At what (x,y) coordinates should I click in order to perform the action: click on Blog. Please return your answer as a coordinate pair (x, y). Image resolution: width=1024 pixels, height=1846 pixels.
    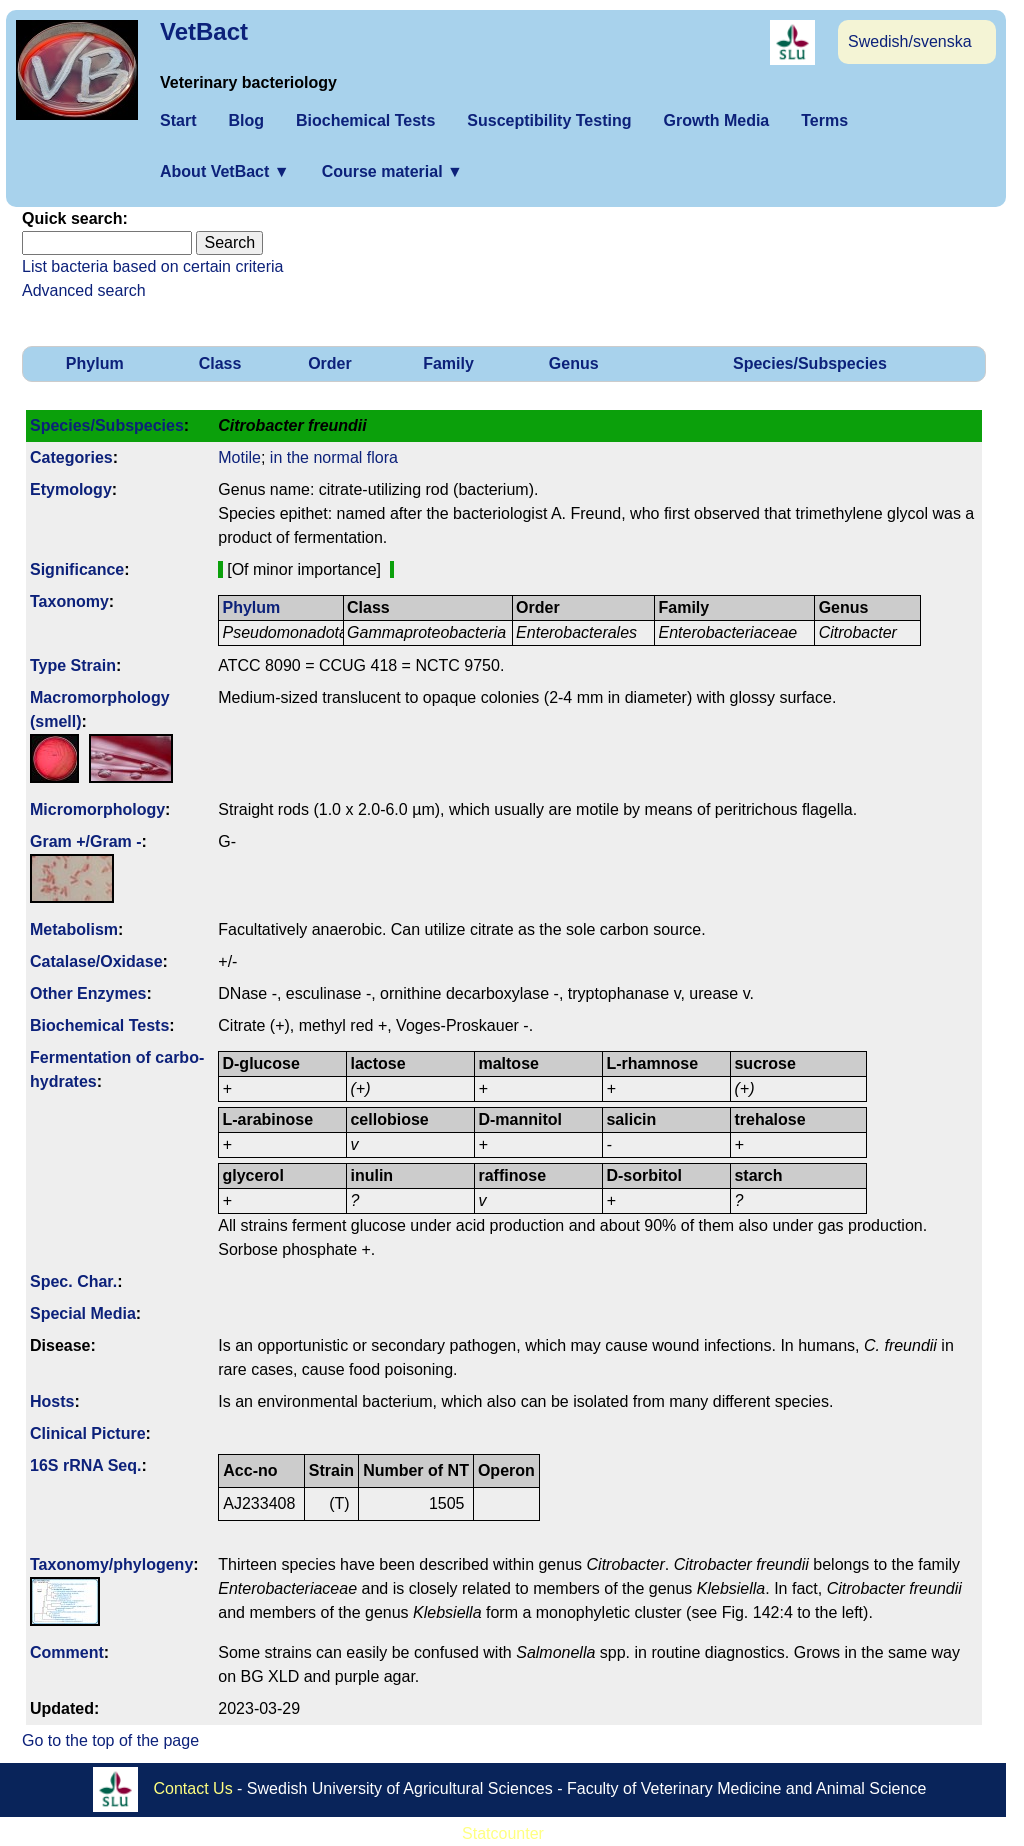
    Looking at the image, I should click on (246, 120).